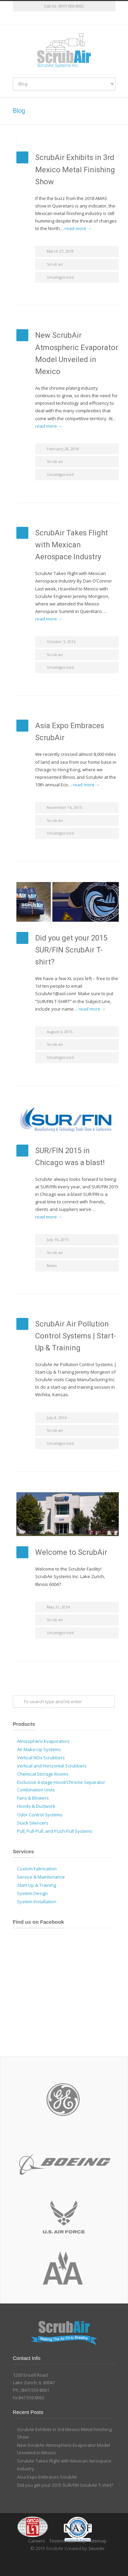 This screenshot has width=128, height=2576. I want to click on Faqs, so click(81, 2541).